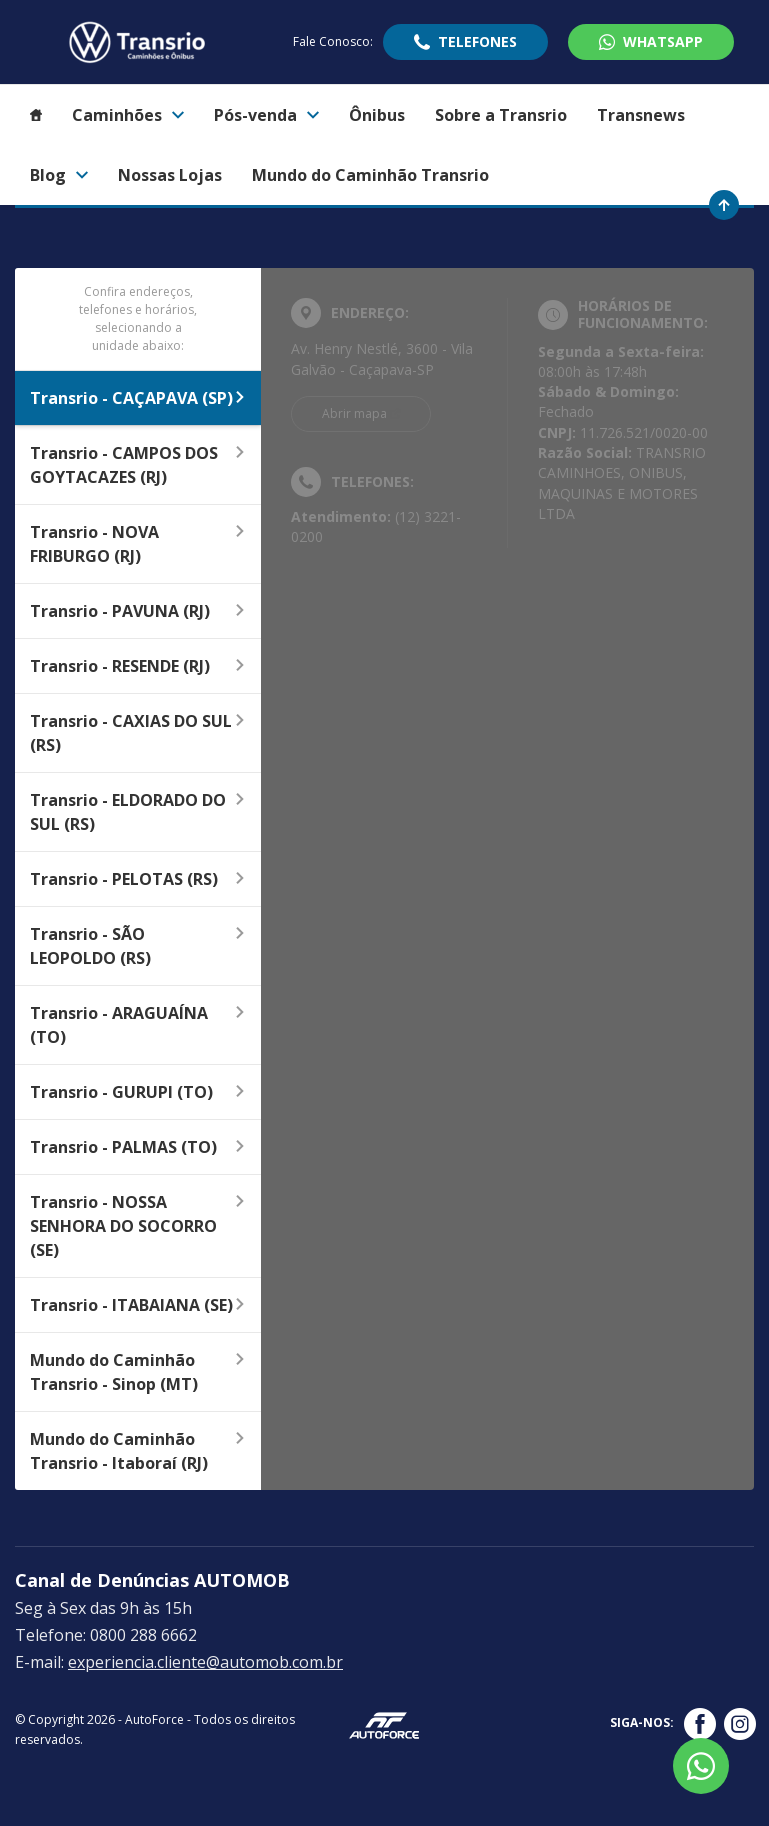  Describe the element at coordinates (138, 1025) in the screenshot. I see `Transrio - ARAGUAÍNA (TO)` at that location.